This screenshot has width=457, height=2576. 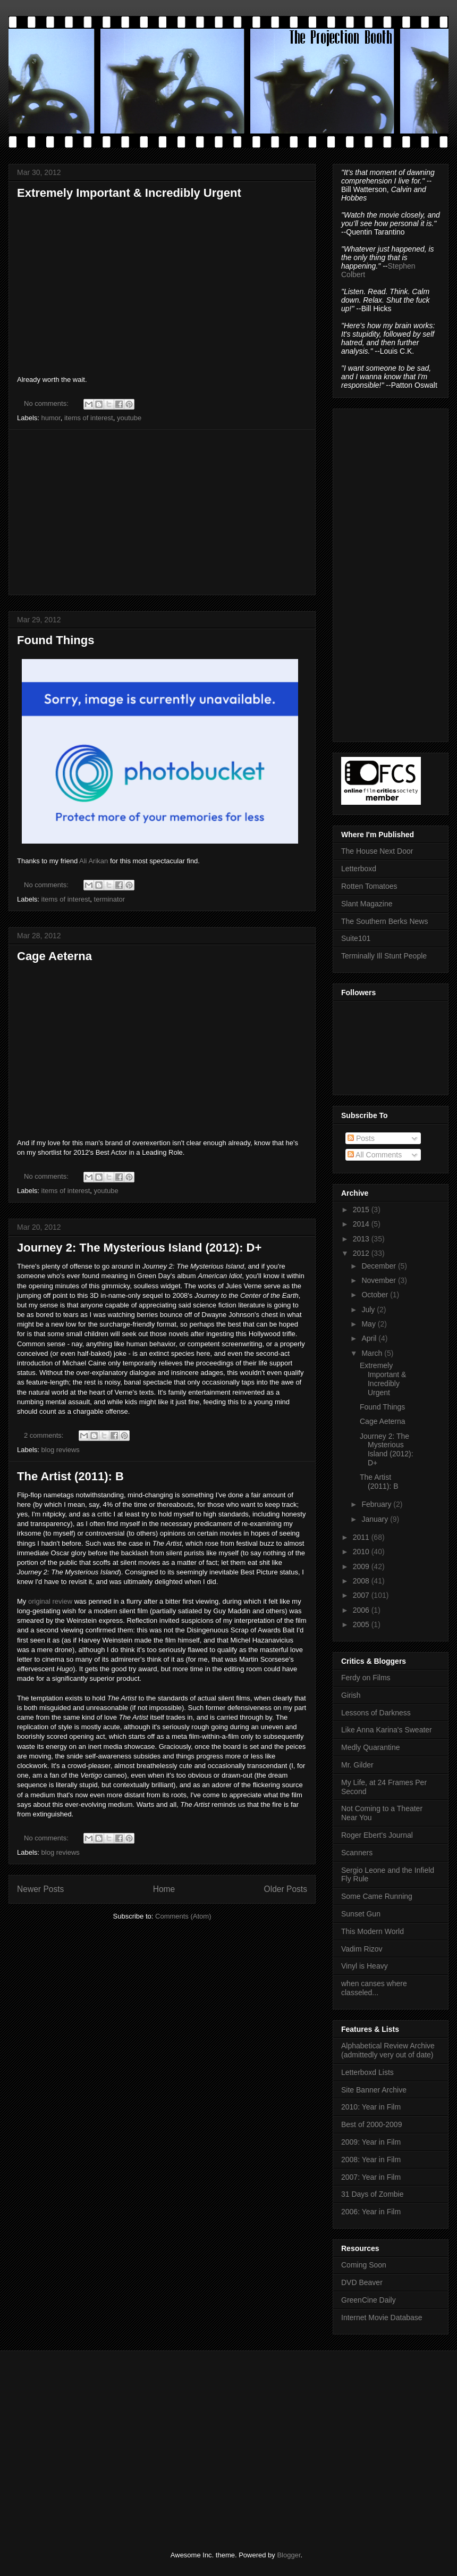 I want to click on 2005, so click(x=362, y=1624).